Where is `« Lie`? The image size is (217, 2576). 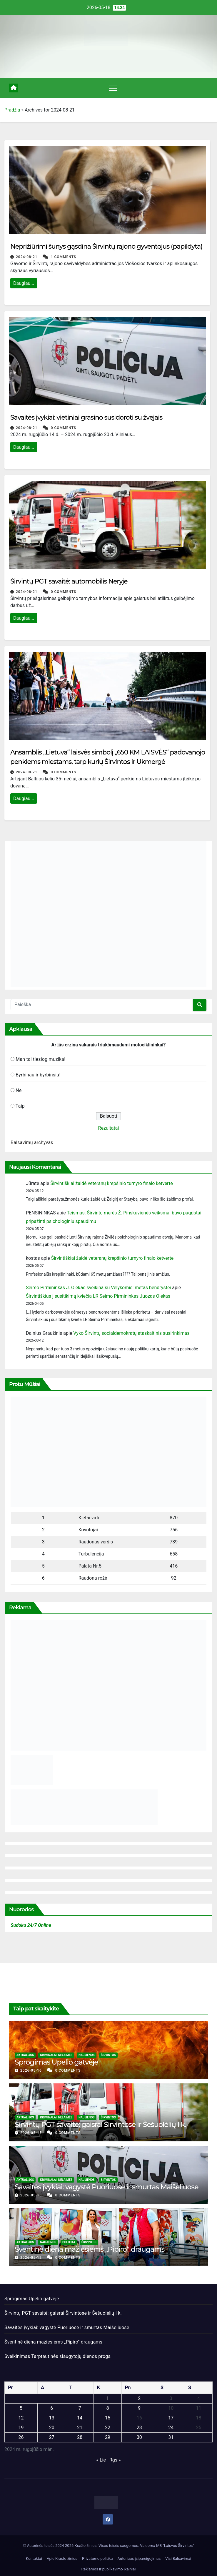 « Lie is located at coordinates (101, 2460).